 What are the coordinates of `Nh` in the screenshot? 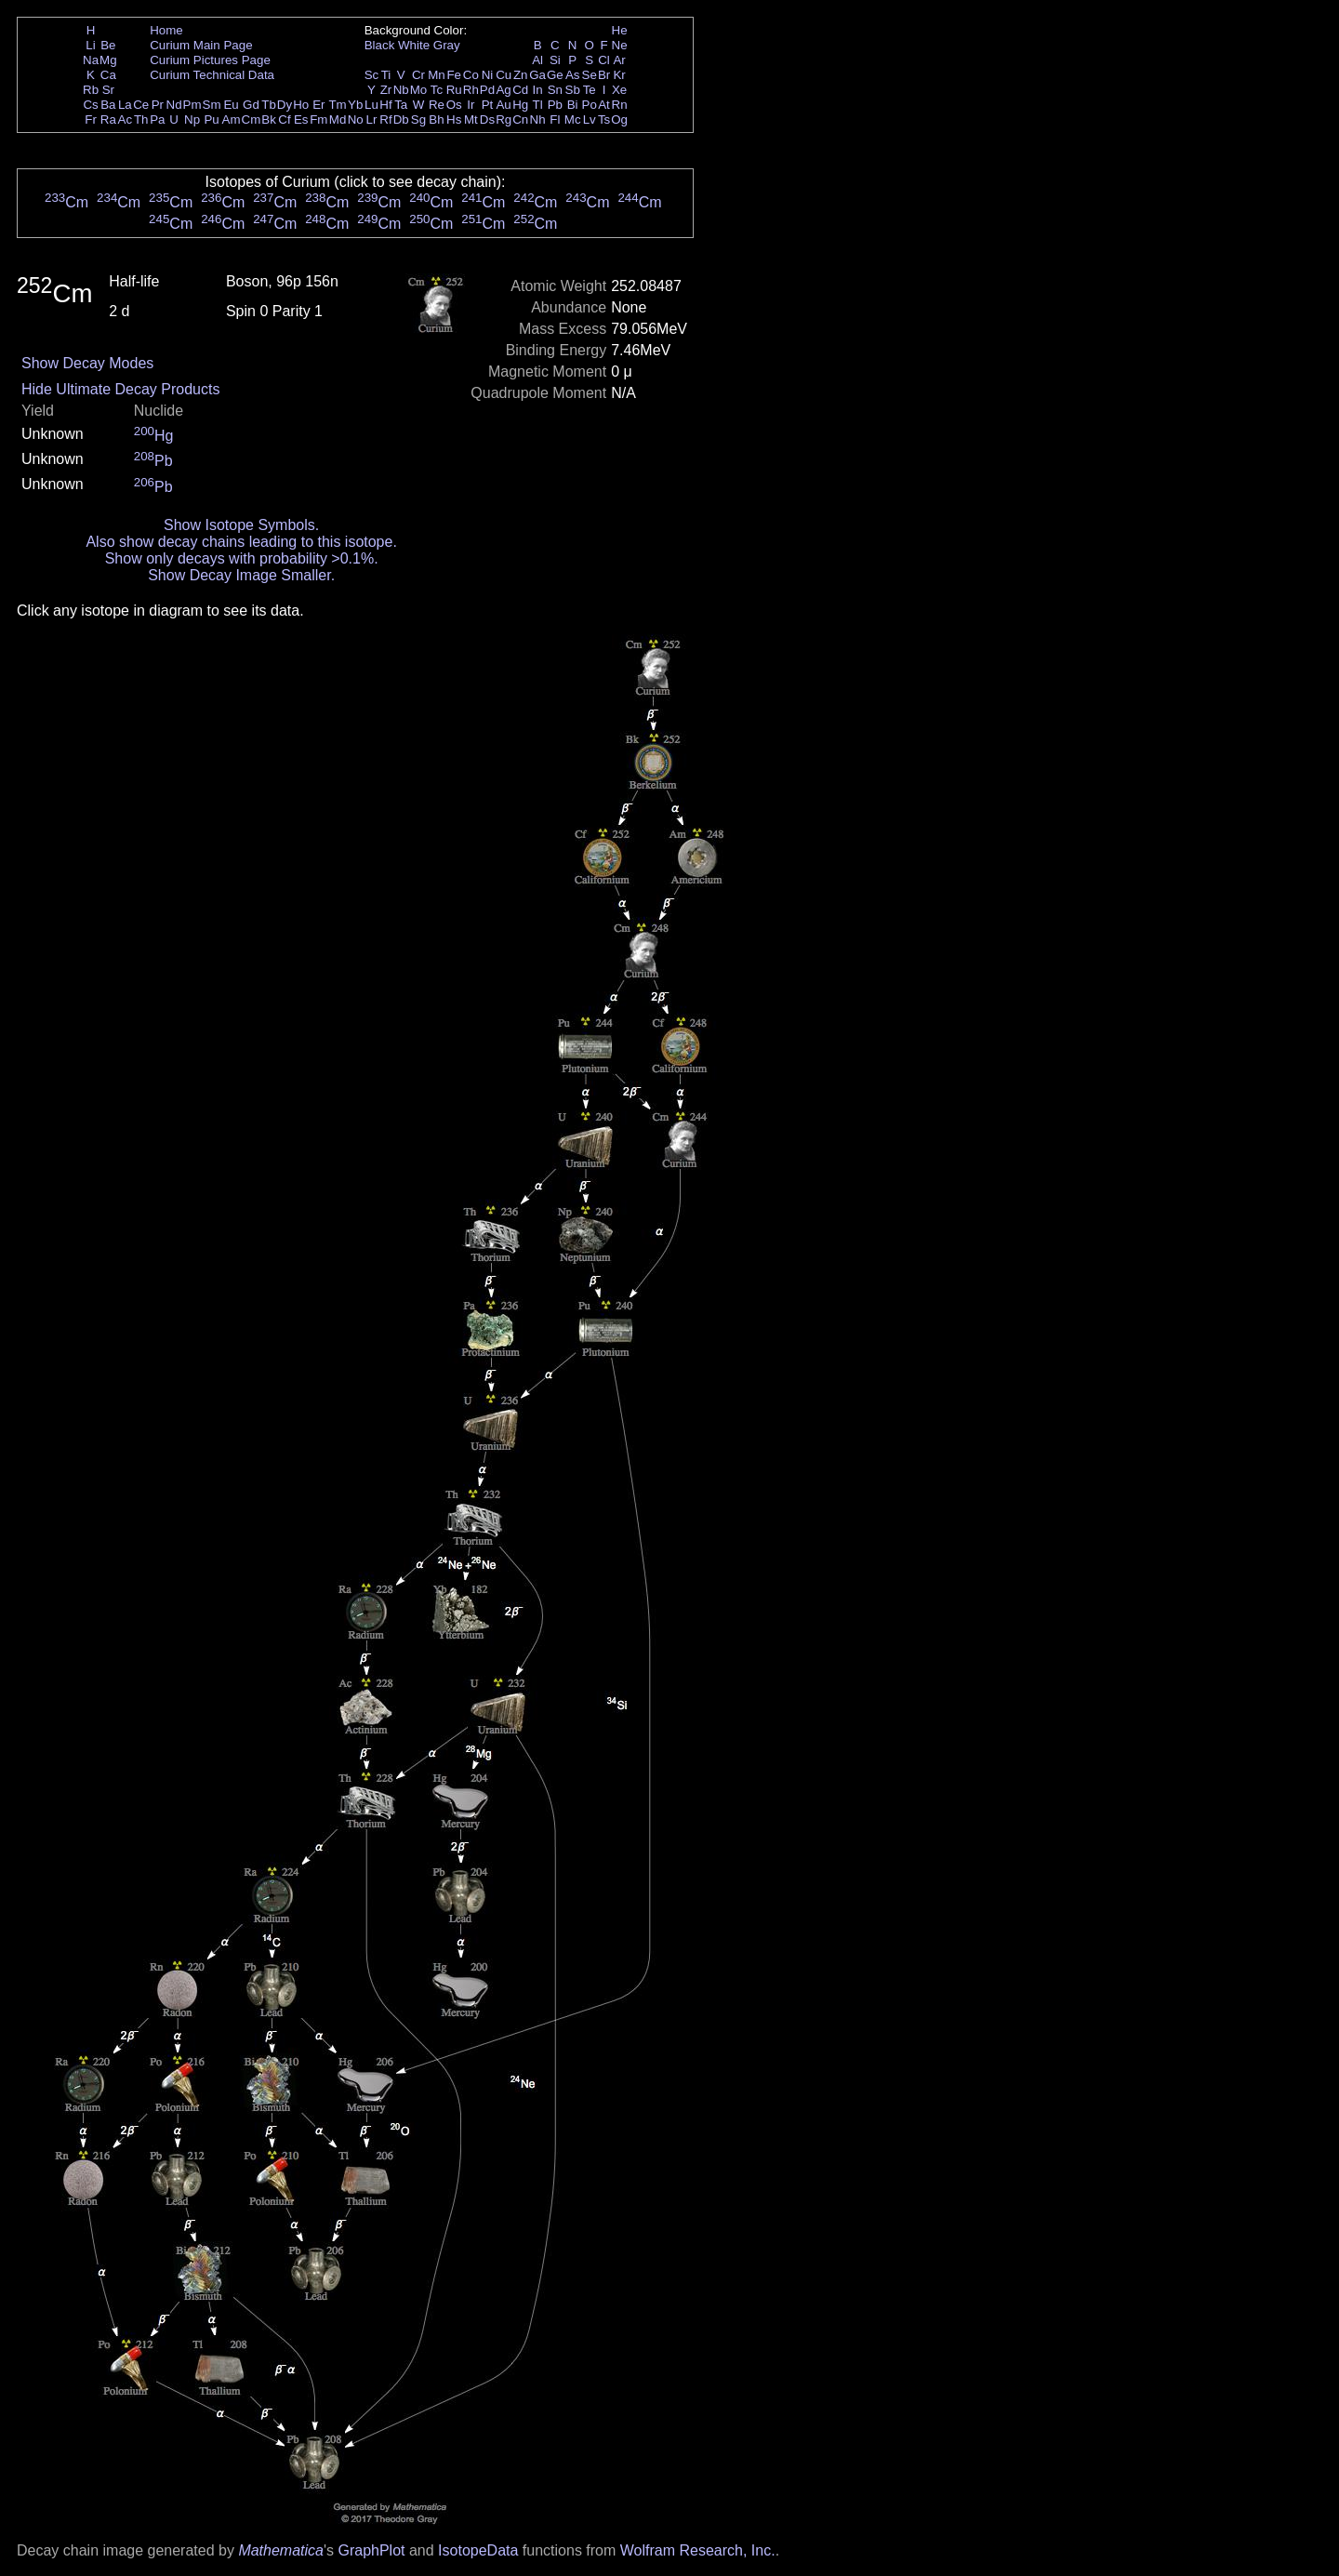 It's located at (538, 119).